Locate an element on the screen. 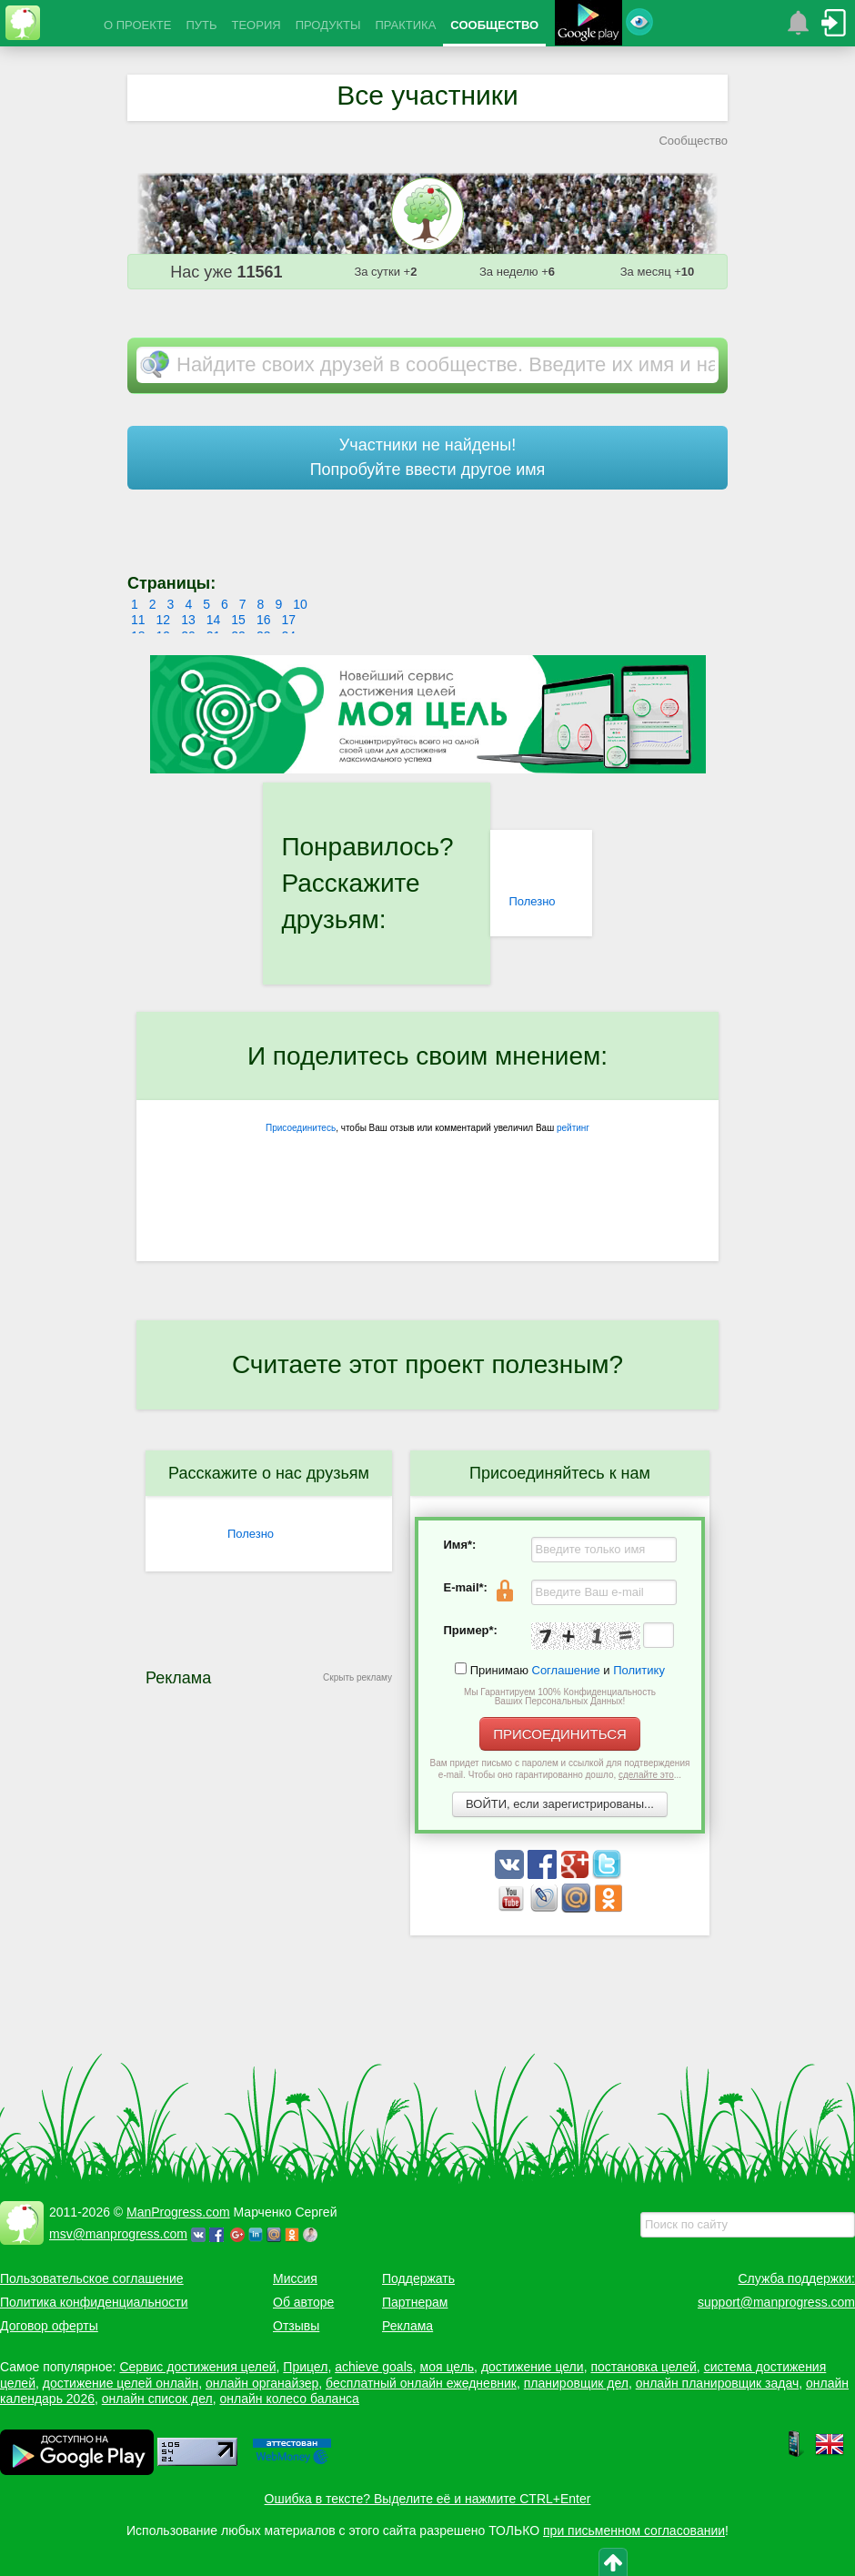  Ошибка в тексте? Выделите её и нажмите CTRL+Enter is located at coordinates (428, 2498).